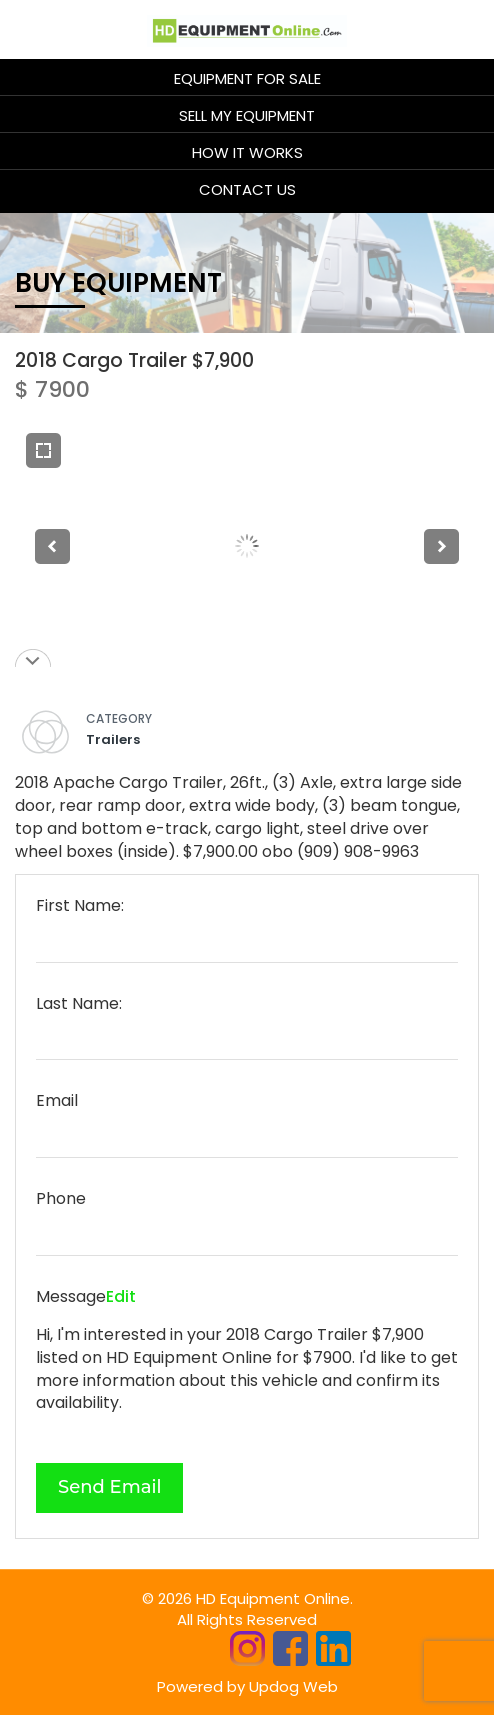 Image resolution: width=494 pixels, height=1715 pixels. What do you see at coordinates (71, 1297) in the screenshot?
I see `Message` at bounding box center [71, 1297].